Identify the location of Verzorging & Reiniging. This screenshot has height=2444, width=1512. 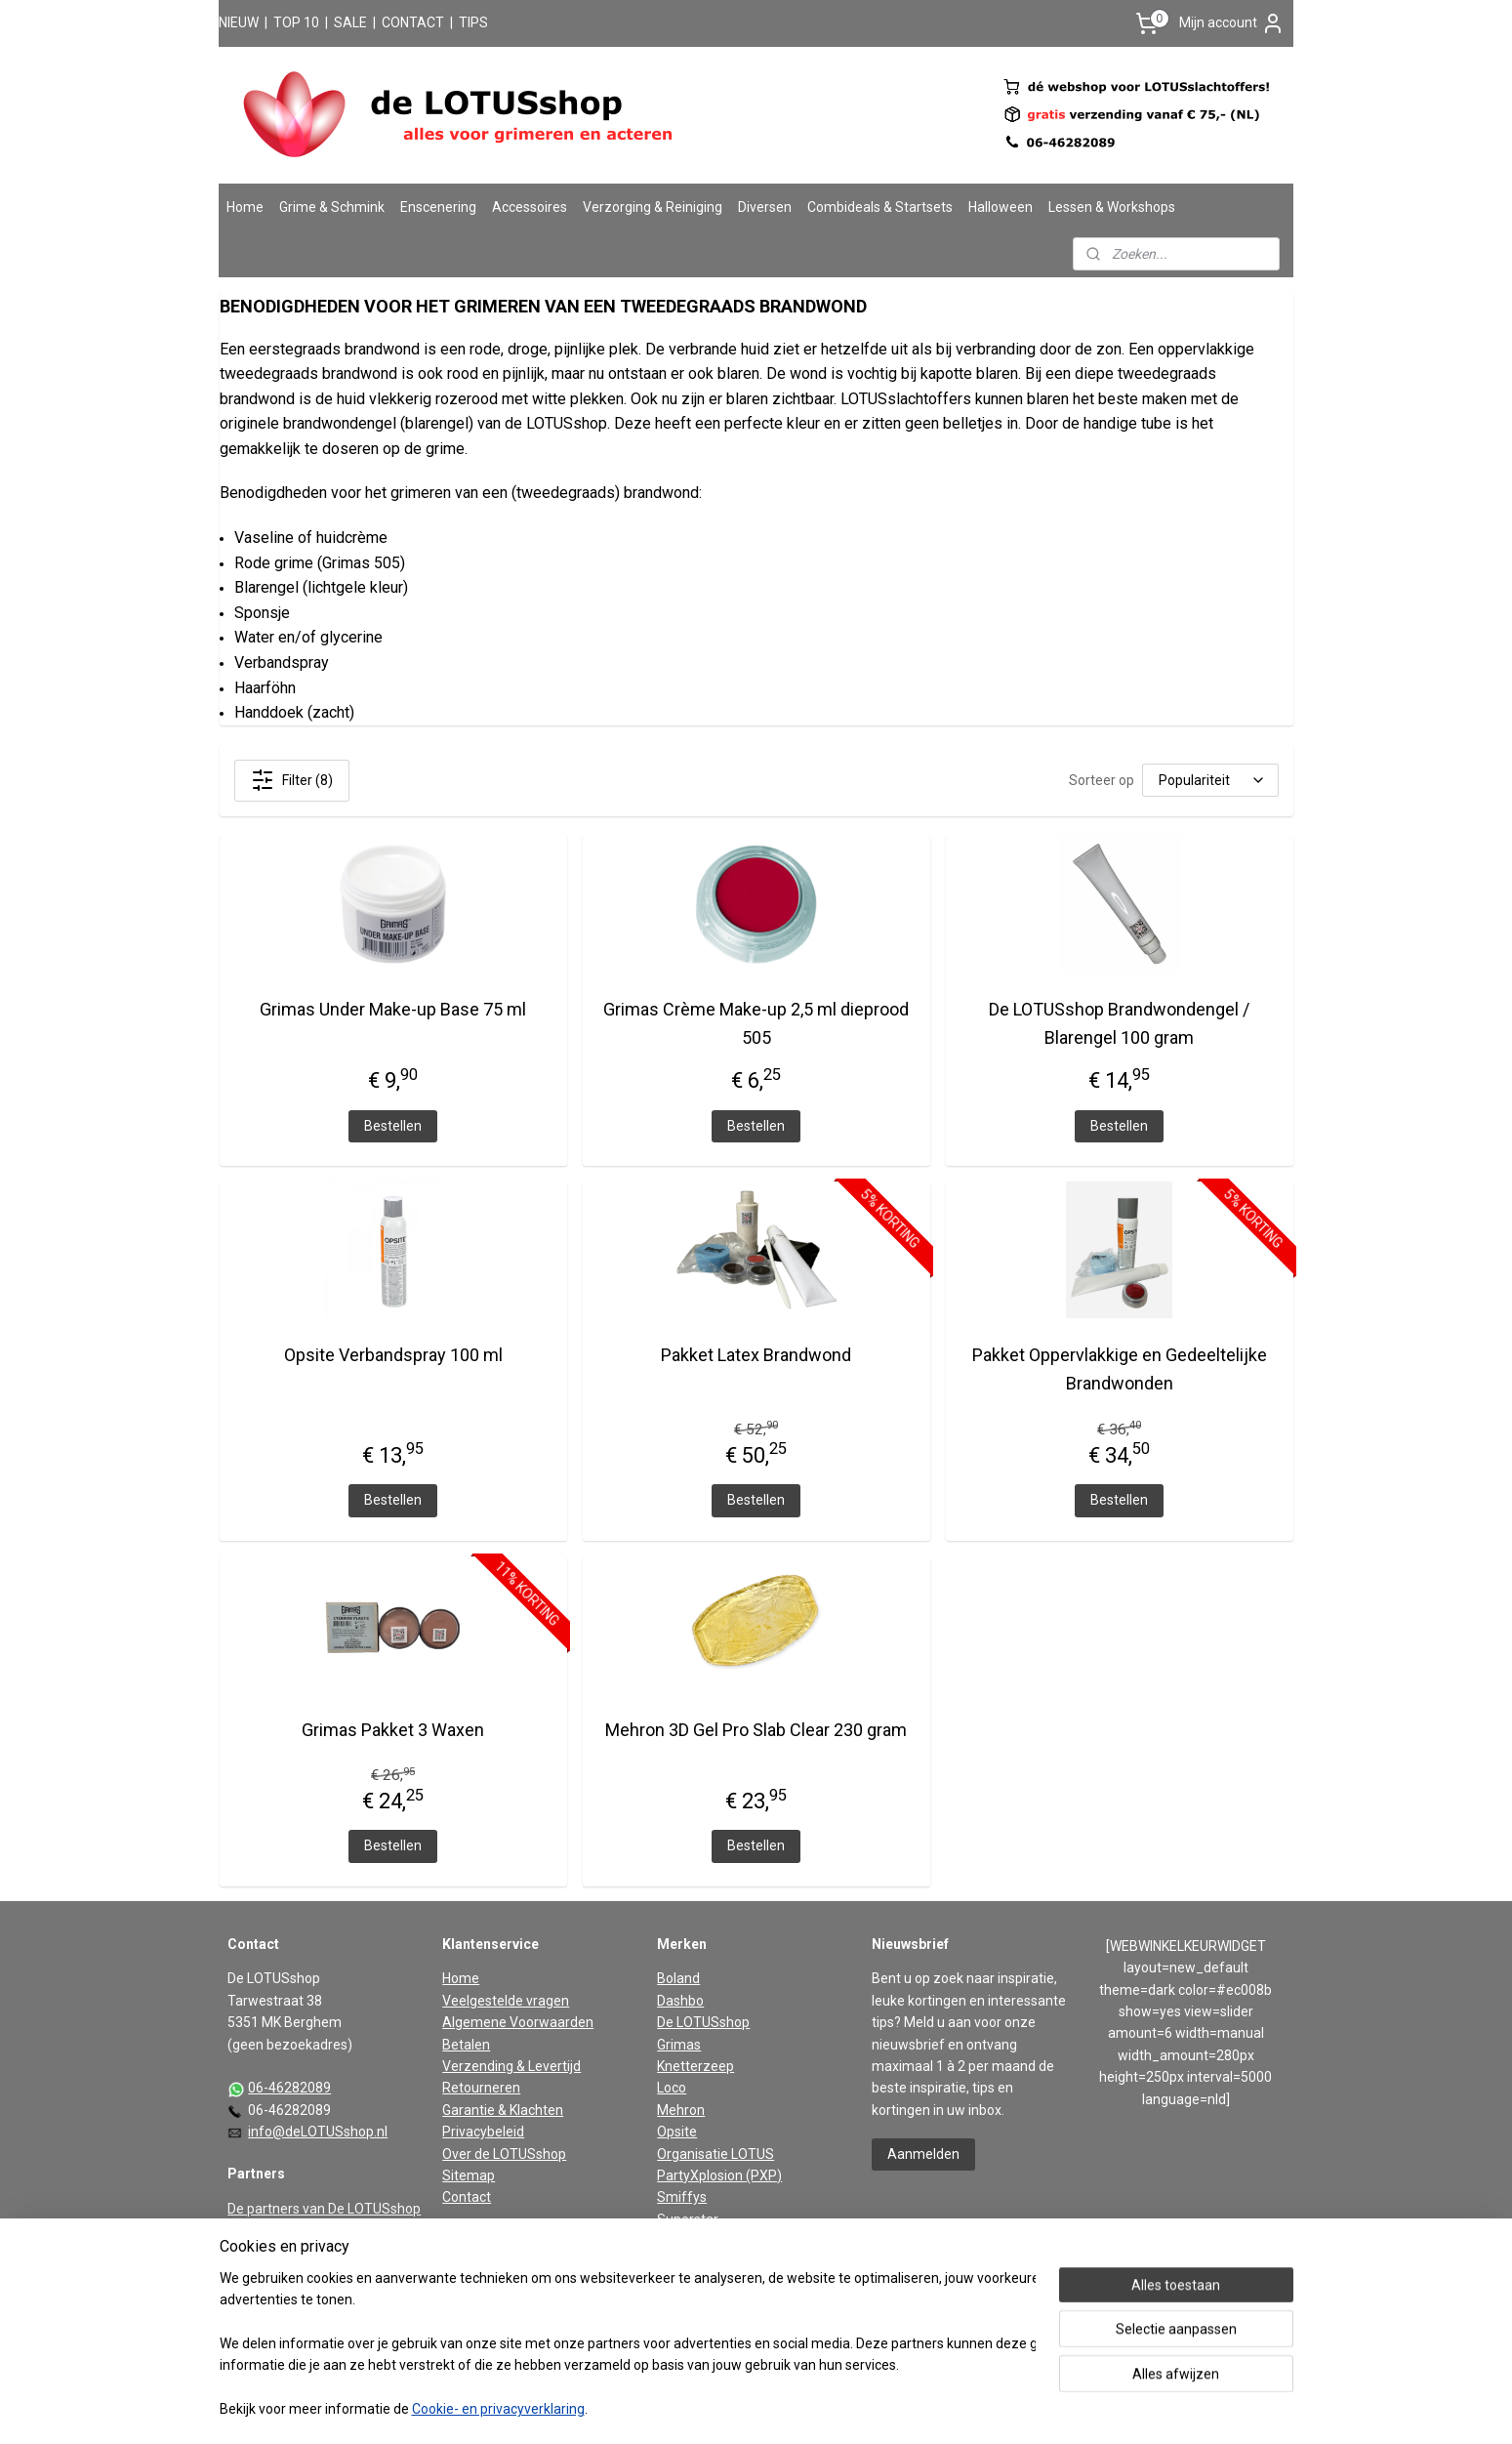
(652, 207).